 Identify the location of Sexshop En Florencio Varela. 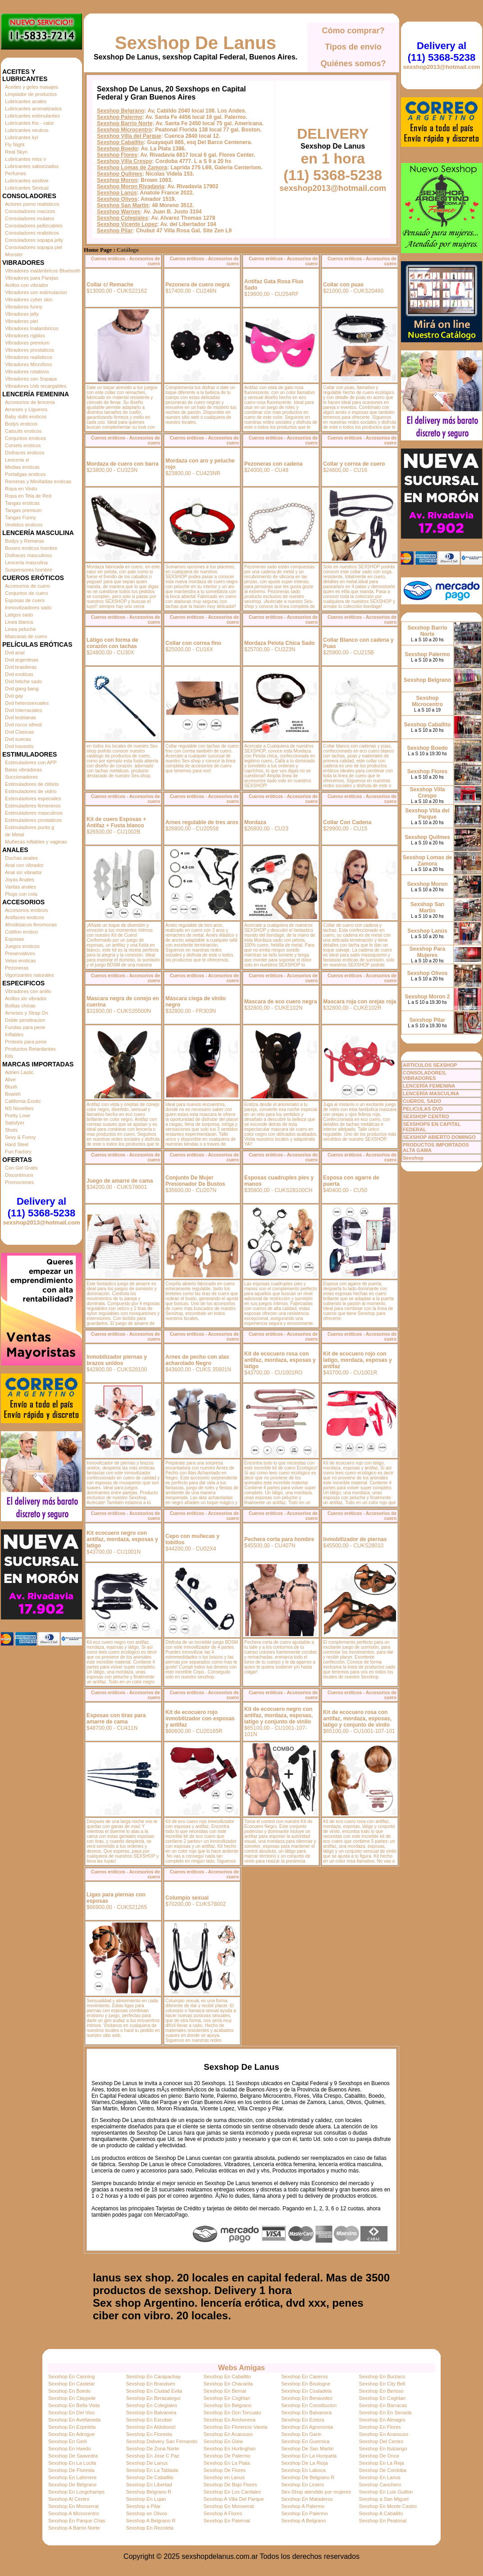
(236, 2427).